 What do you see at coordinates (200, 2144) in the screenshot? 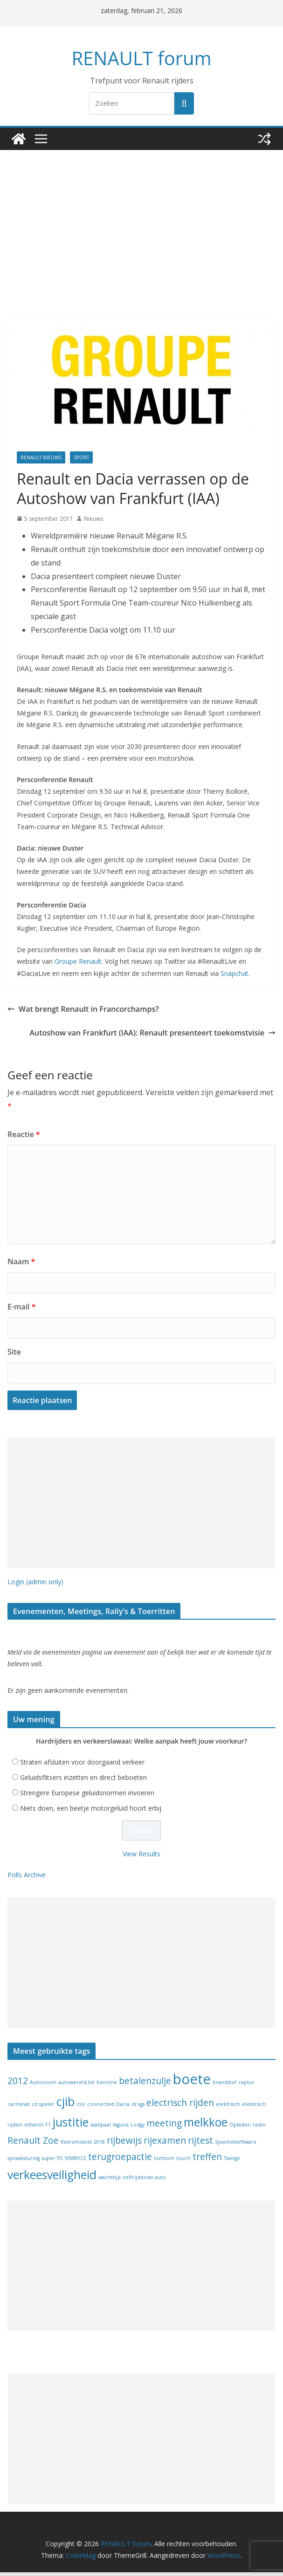
I see `rijtest [rijtest (2 items)]` at bounding box center [200, 2144].